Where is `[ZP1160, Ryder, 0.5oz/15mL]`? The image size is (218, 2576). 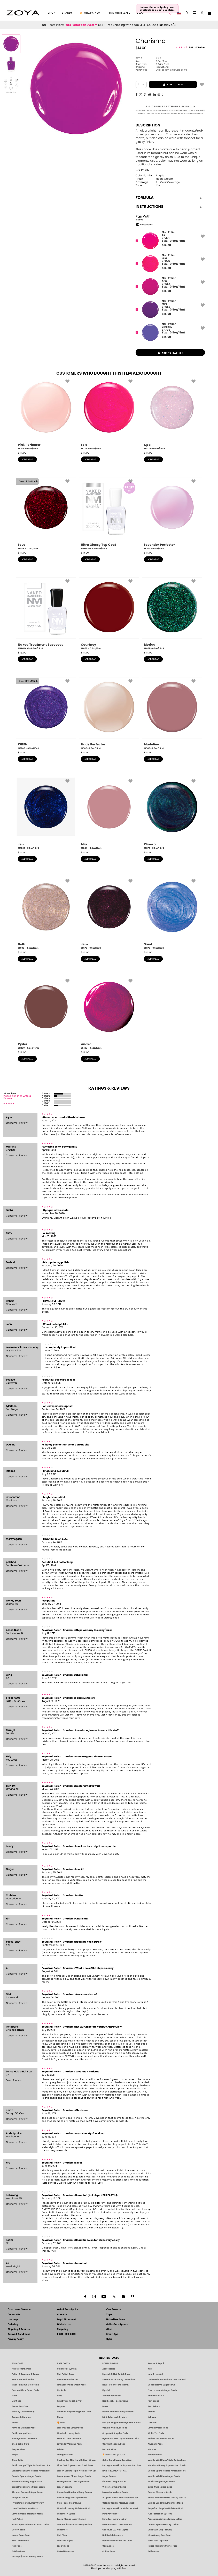 [ZP1160, Ryder, 0.5oz/15mL] is located at coordinates (46, 1013).